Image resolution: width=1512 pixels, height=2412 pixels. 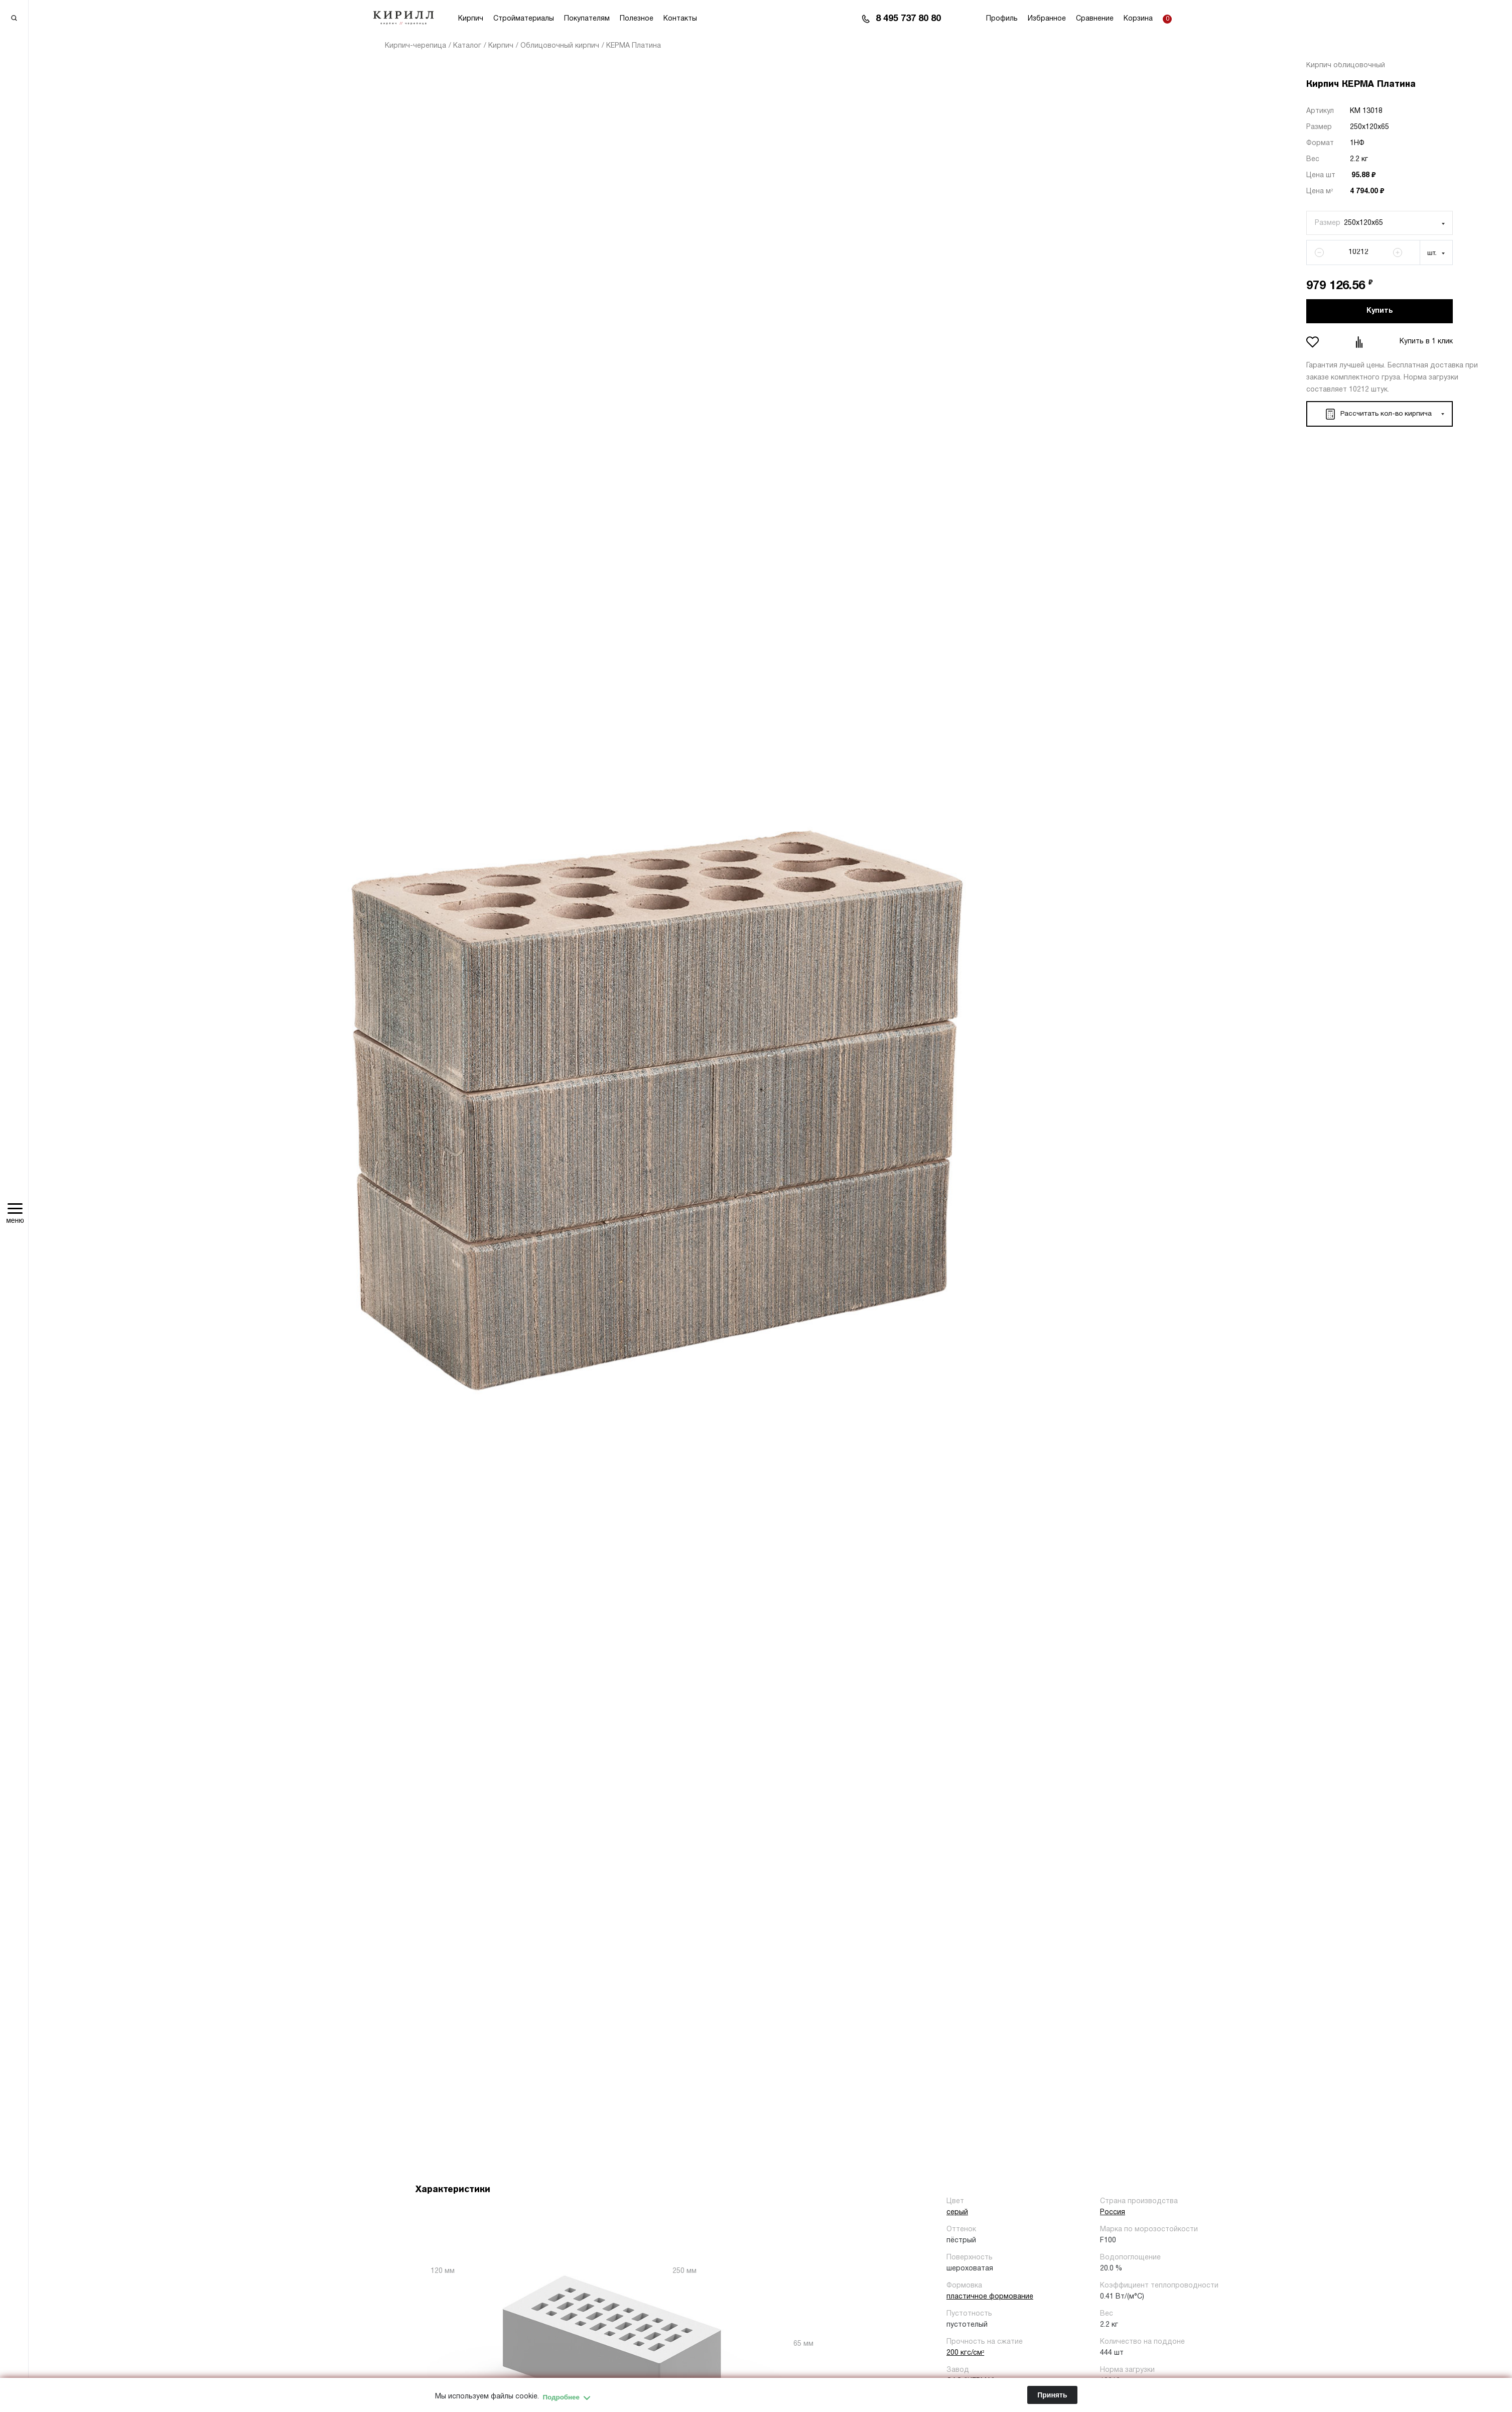 What do you see at coordinates (1377, 414) in the screenshot?
I see `Рассчитать кол-во кирпича` at bounding box center [1377, 414].